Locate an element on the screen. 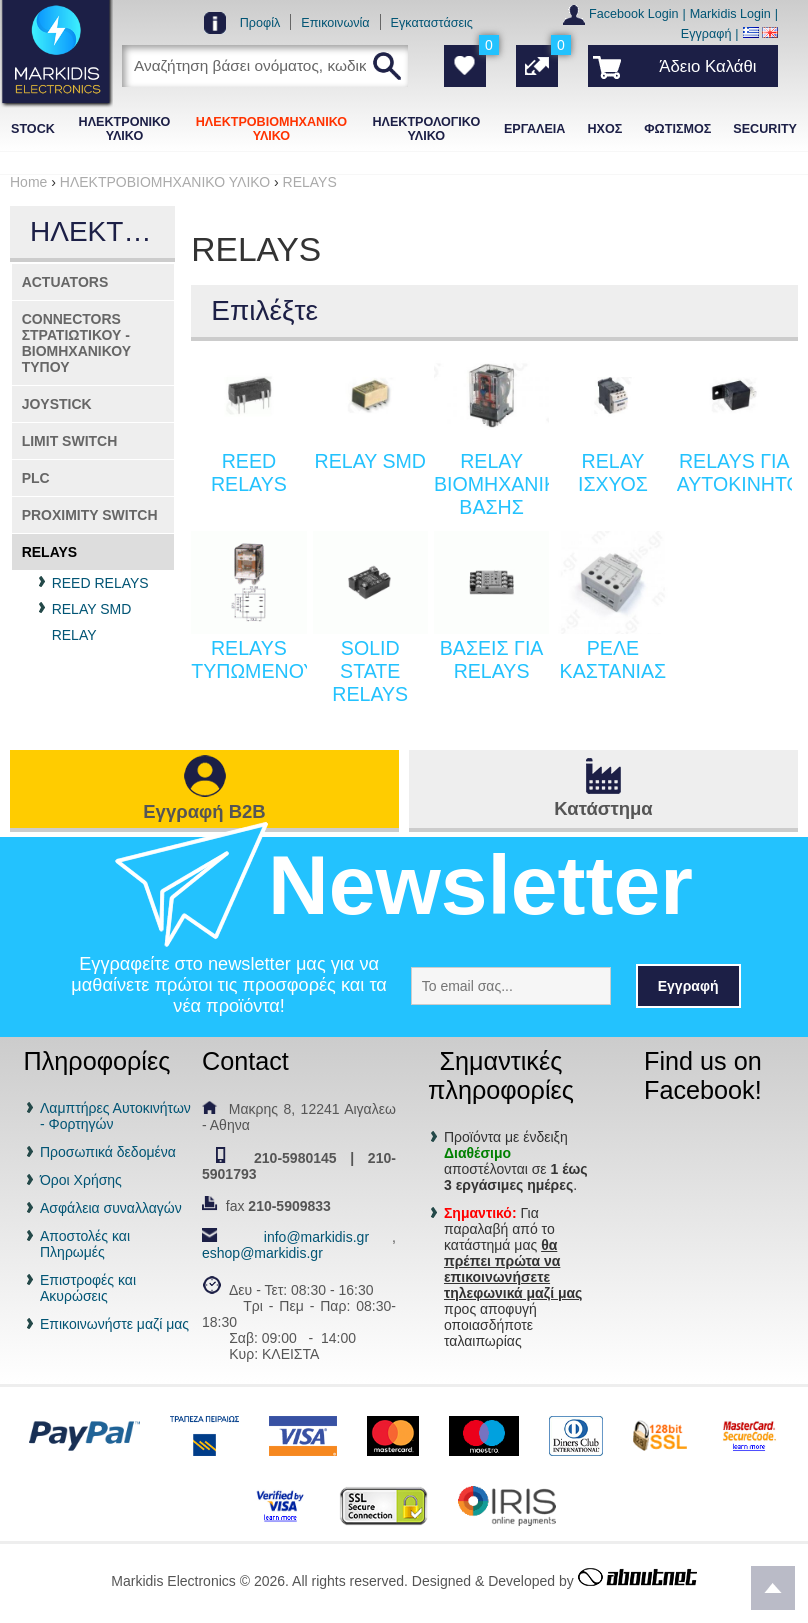  JOYSTICK is located at coordinates (57, 404).